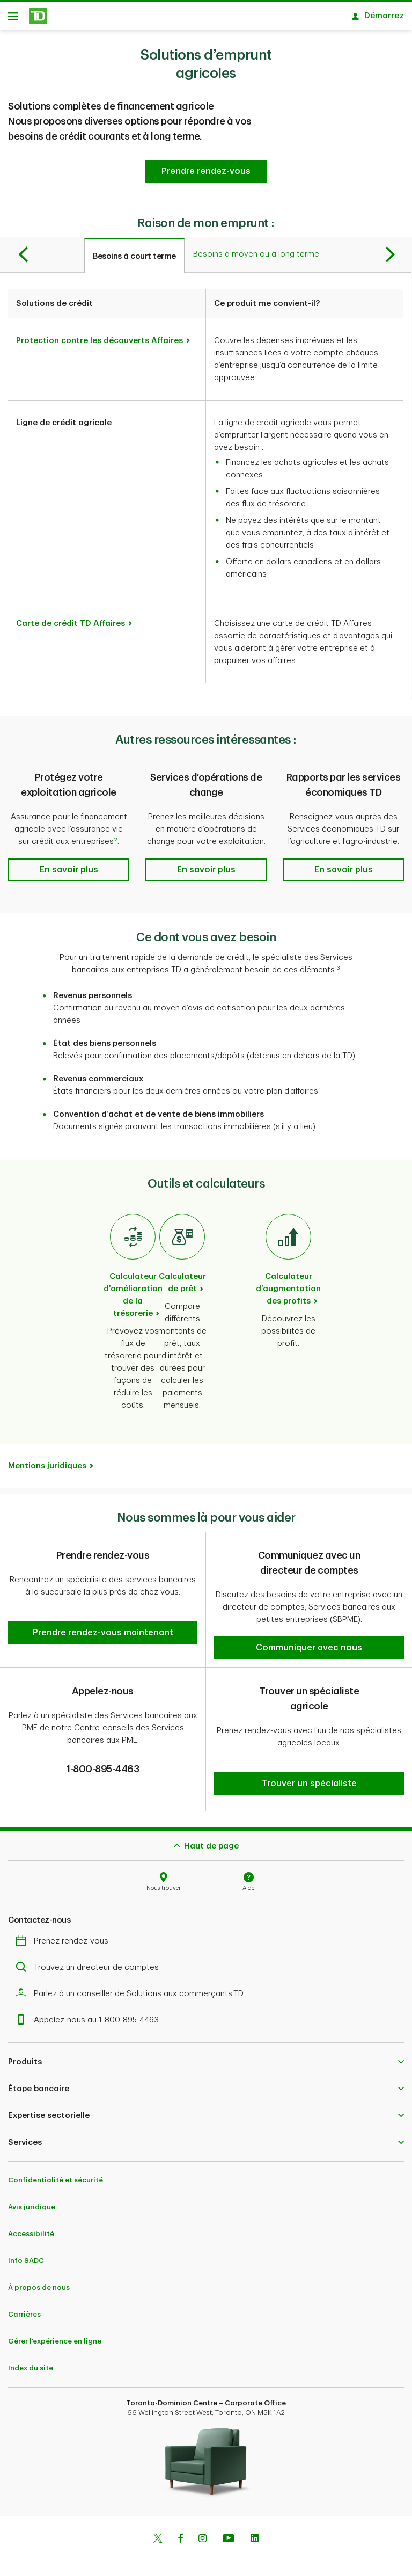  Describe the element at coordinates (99, 344) in the screenshot. I see `Protection contre les découverts Affaires` at that location.